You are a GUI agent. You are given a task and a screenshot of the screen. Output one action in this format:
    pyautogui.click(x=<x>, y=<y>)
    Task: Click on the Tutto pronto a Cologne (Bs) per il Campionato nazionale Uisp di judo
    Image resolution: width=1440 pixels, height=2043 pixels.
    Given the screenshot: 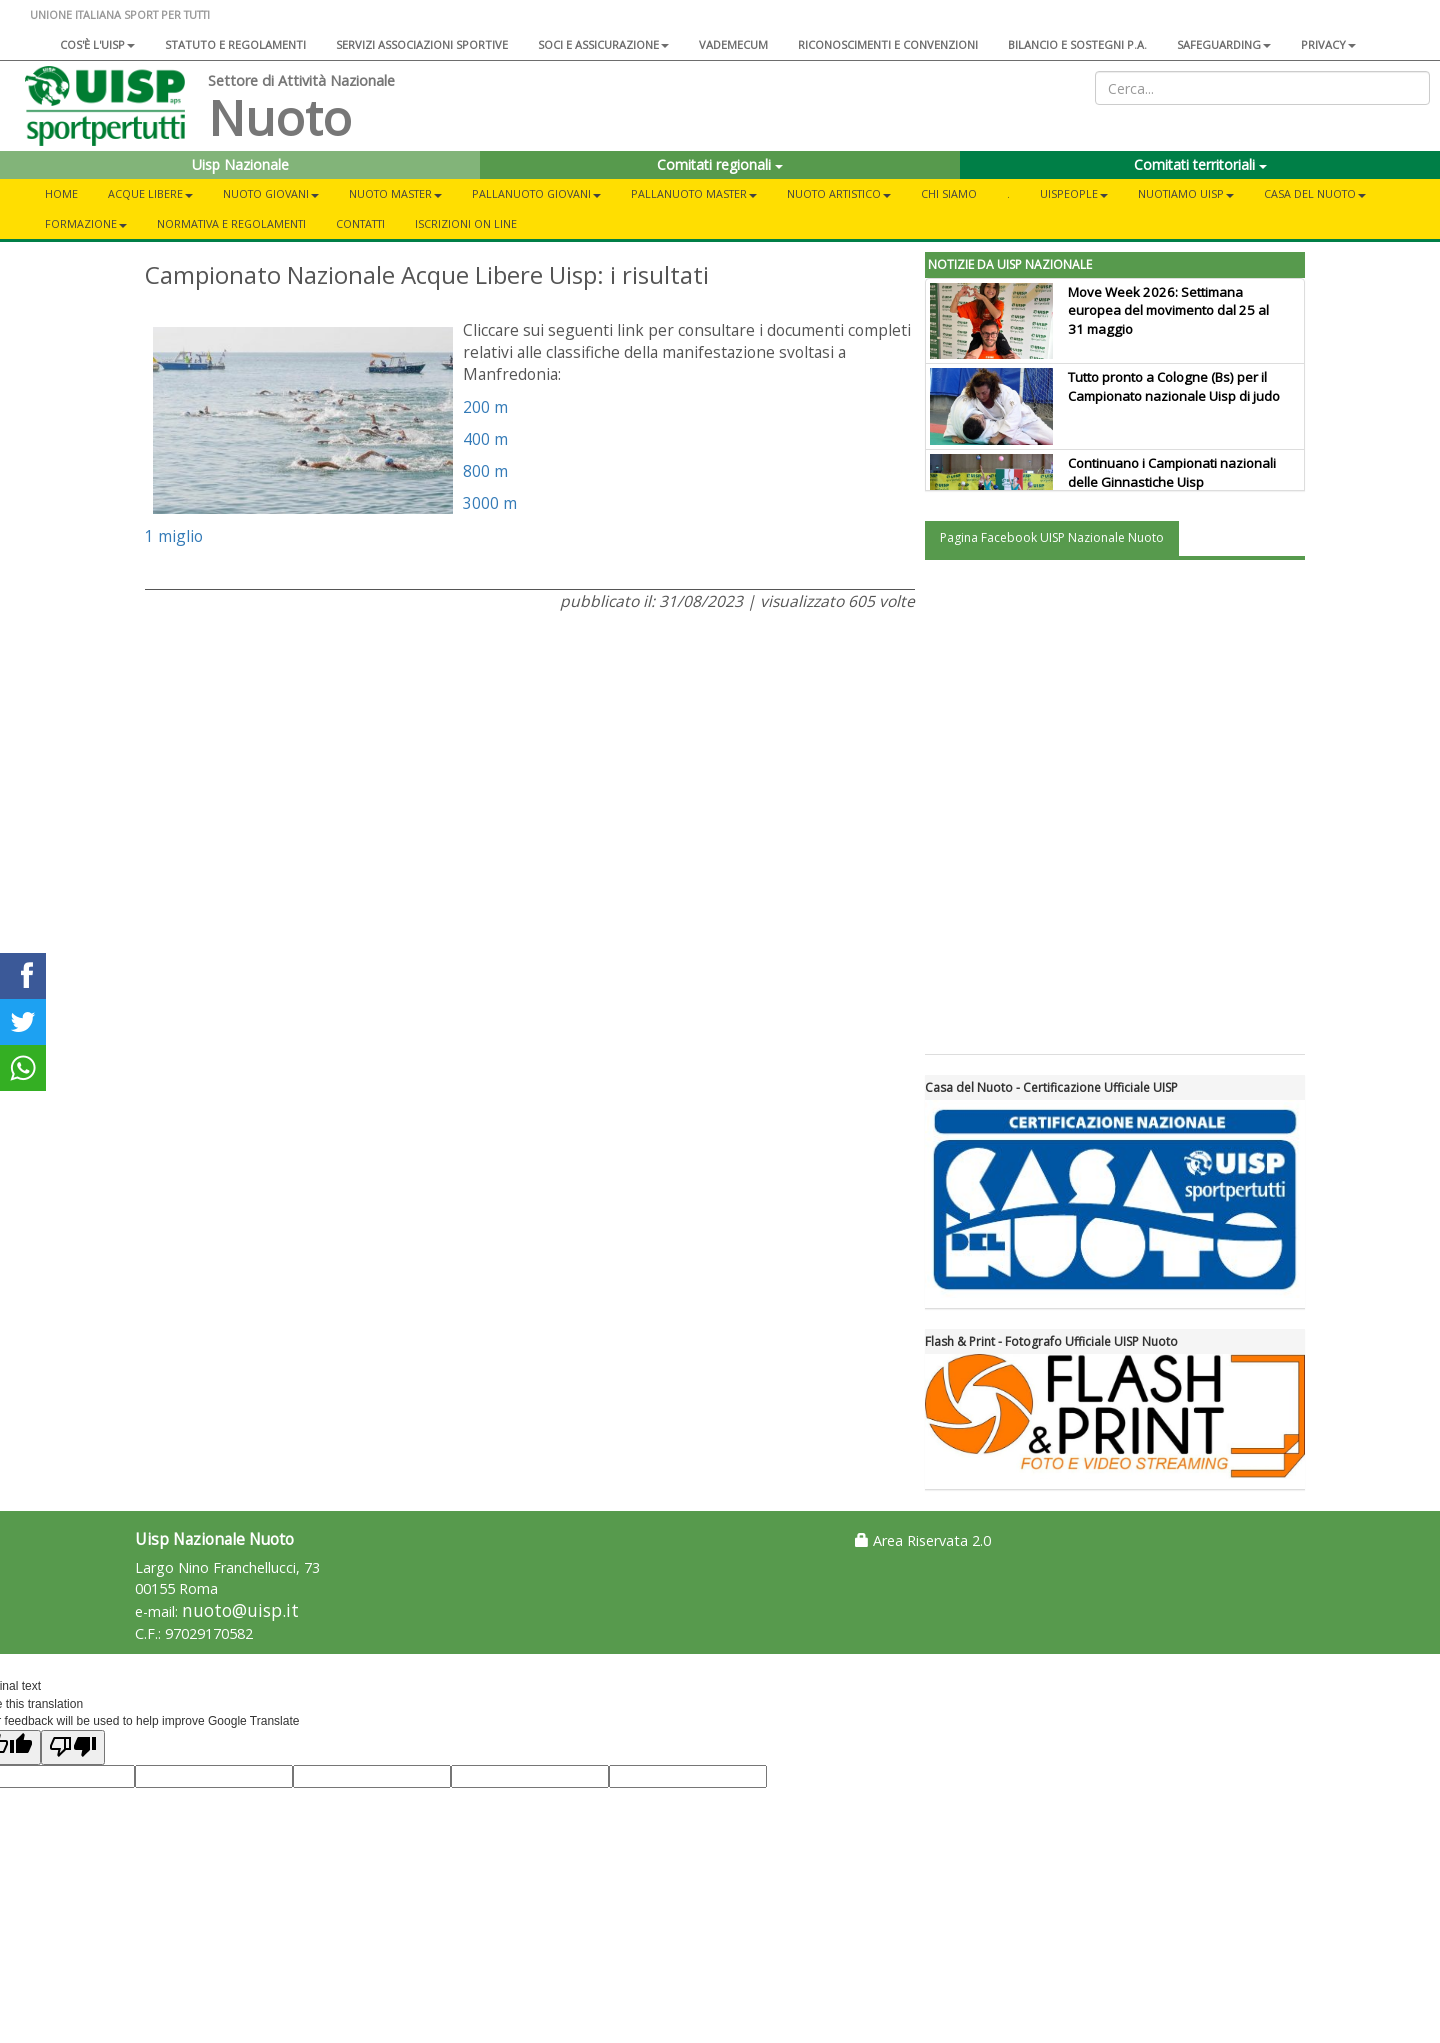 What is the action you would take?
    pyautogui.click(x=1174, y=386)
    